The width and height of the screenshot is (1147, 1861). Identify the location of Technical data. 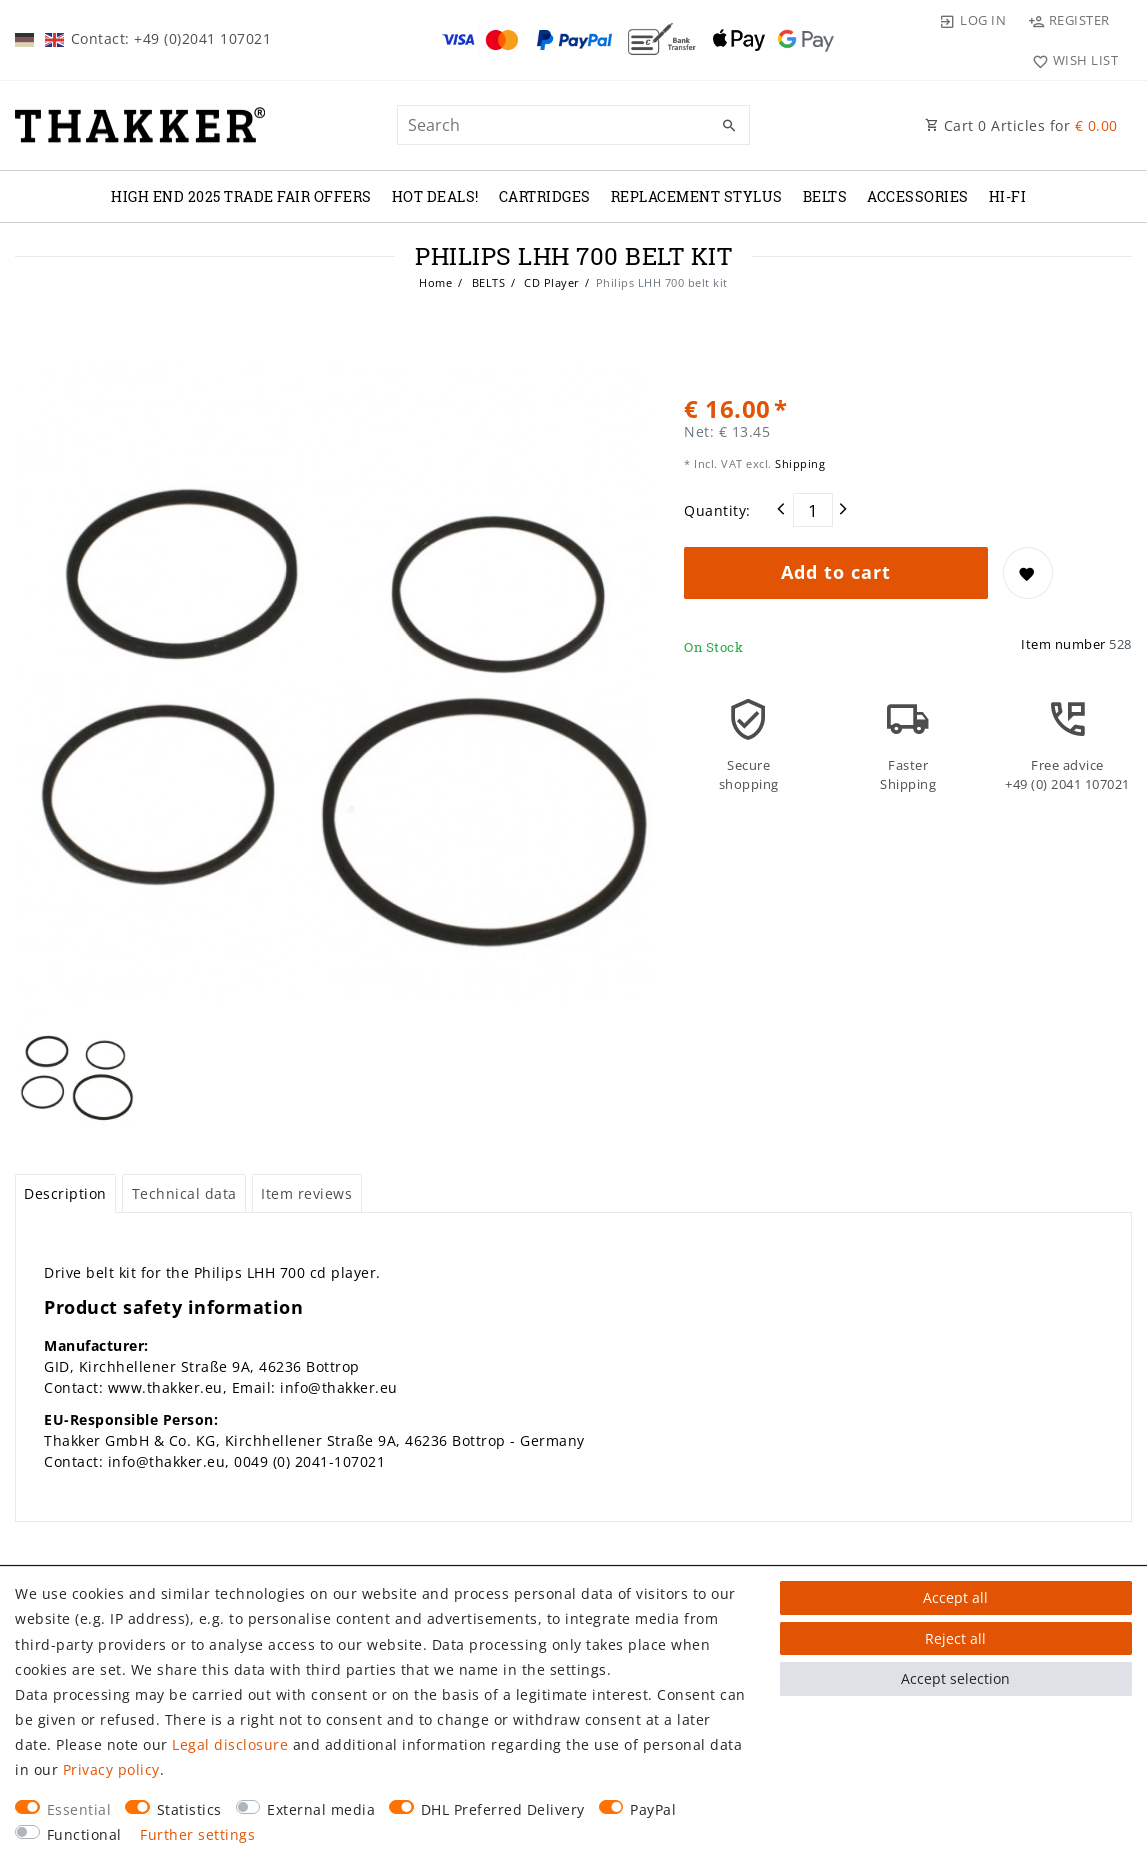
(184, 1123).